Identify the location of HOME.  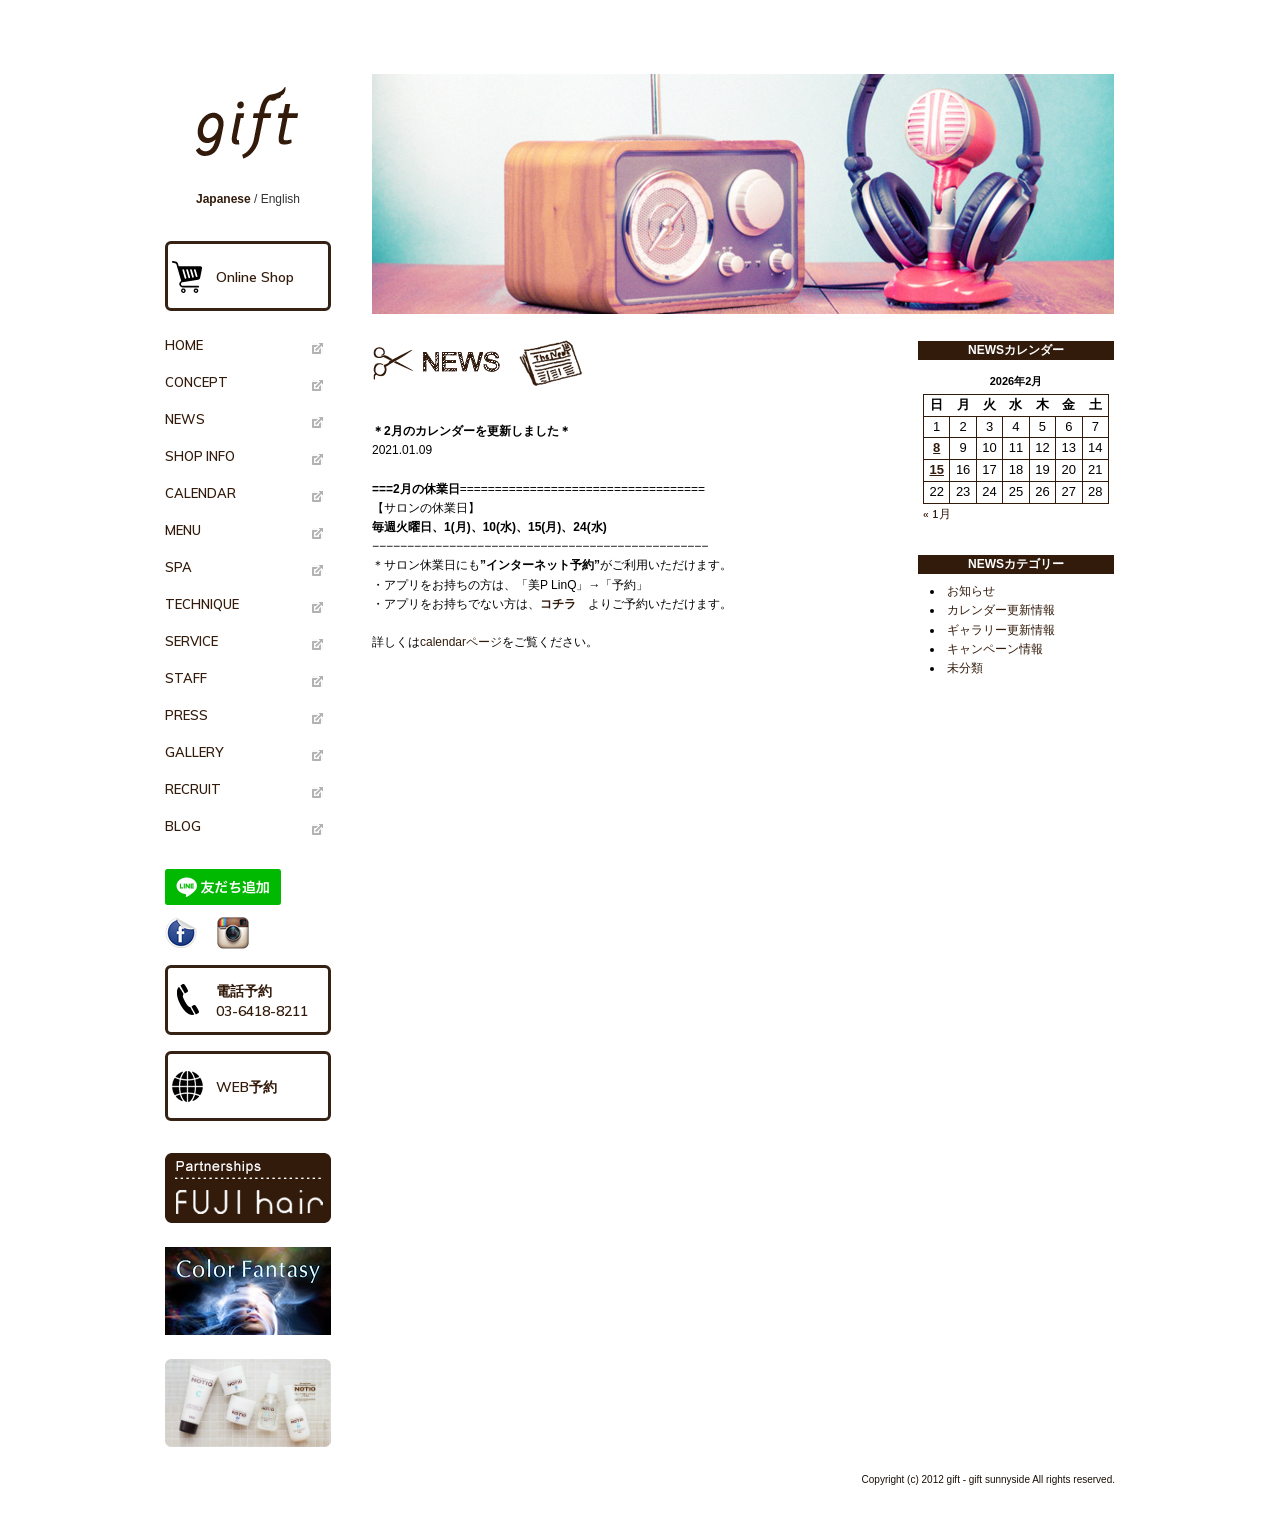
(184, 345).